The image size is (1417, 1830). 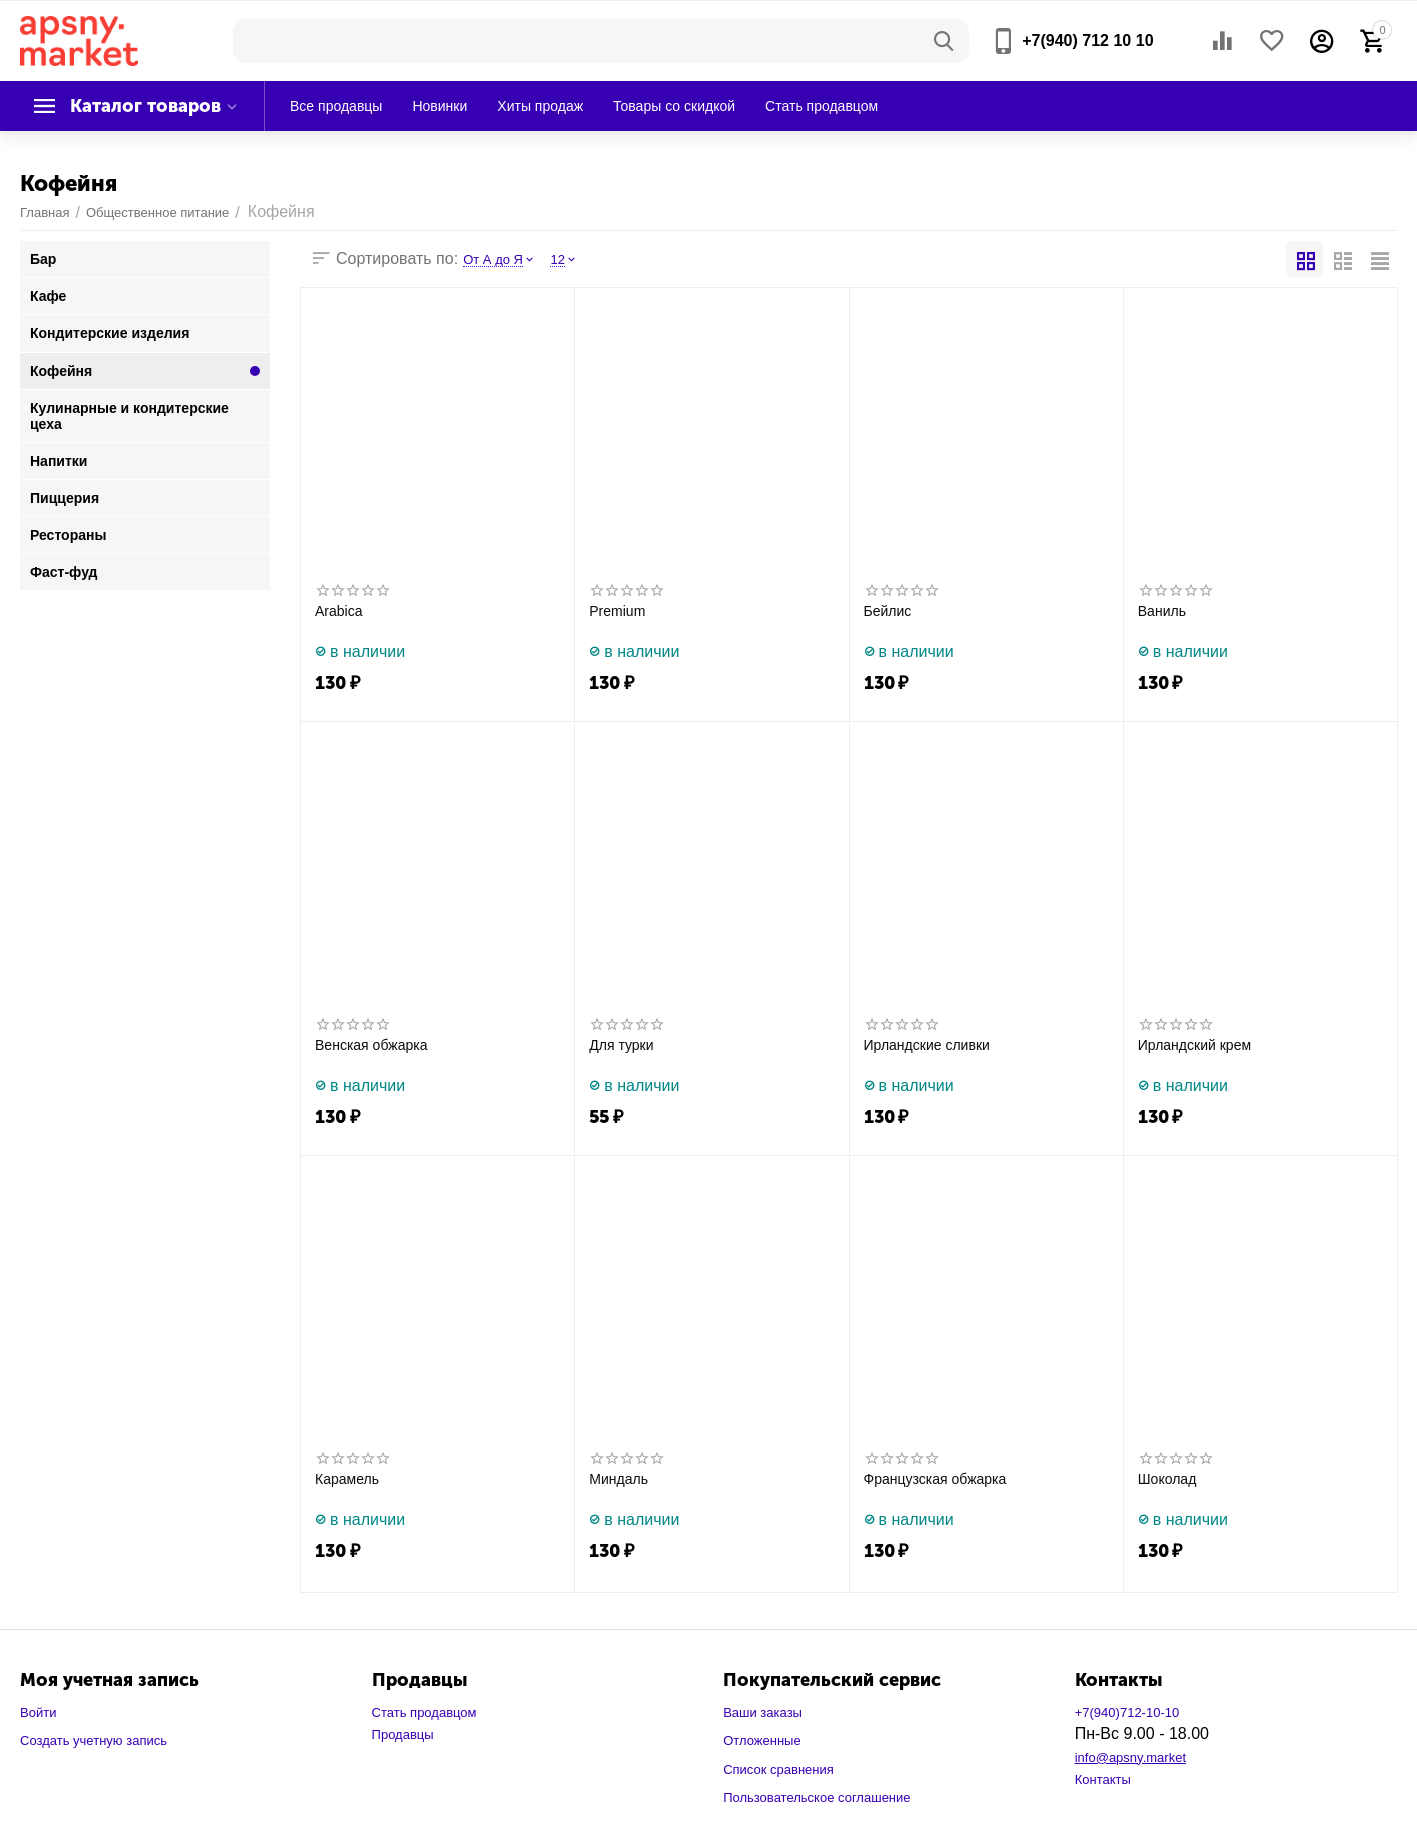 What do you see at coordinates (618, 1479) in the screenshot?
I see `Миндаль` at bounding box center [618, 1479].